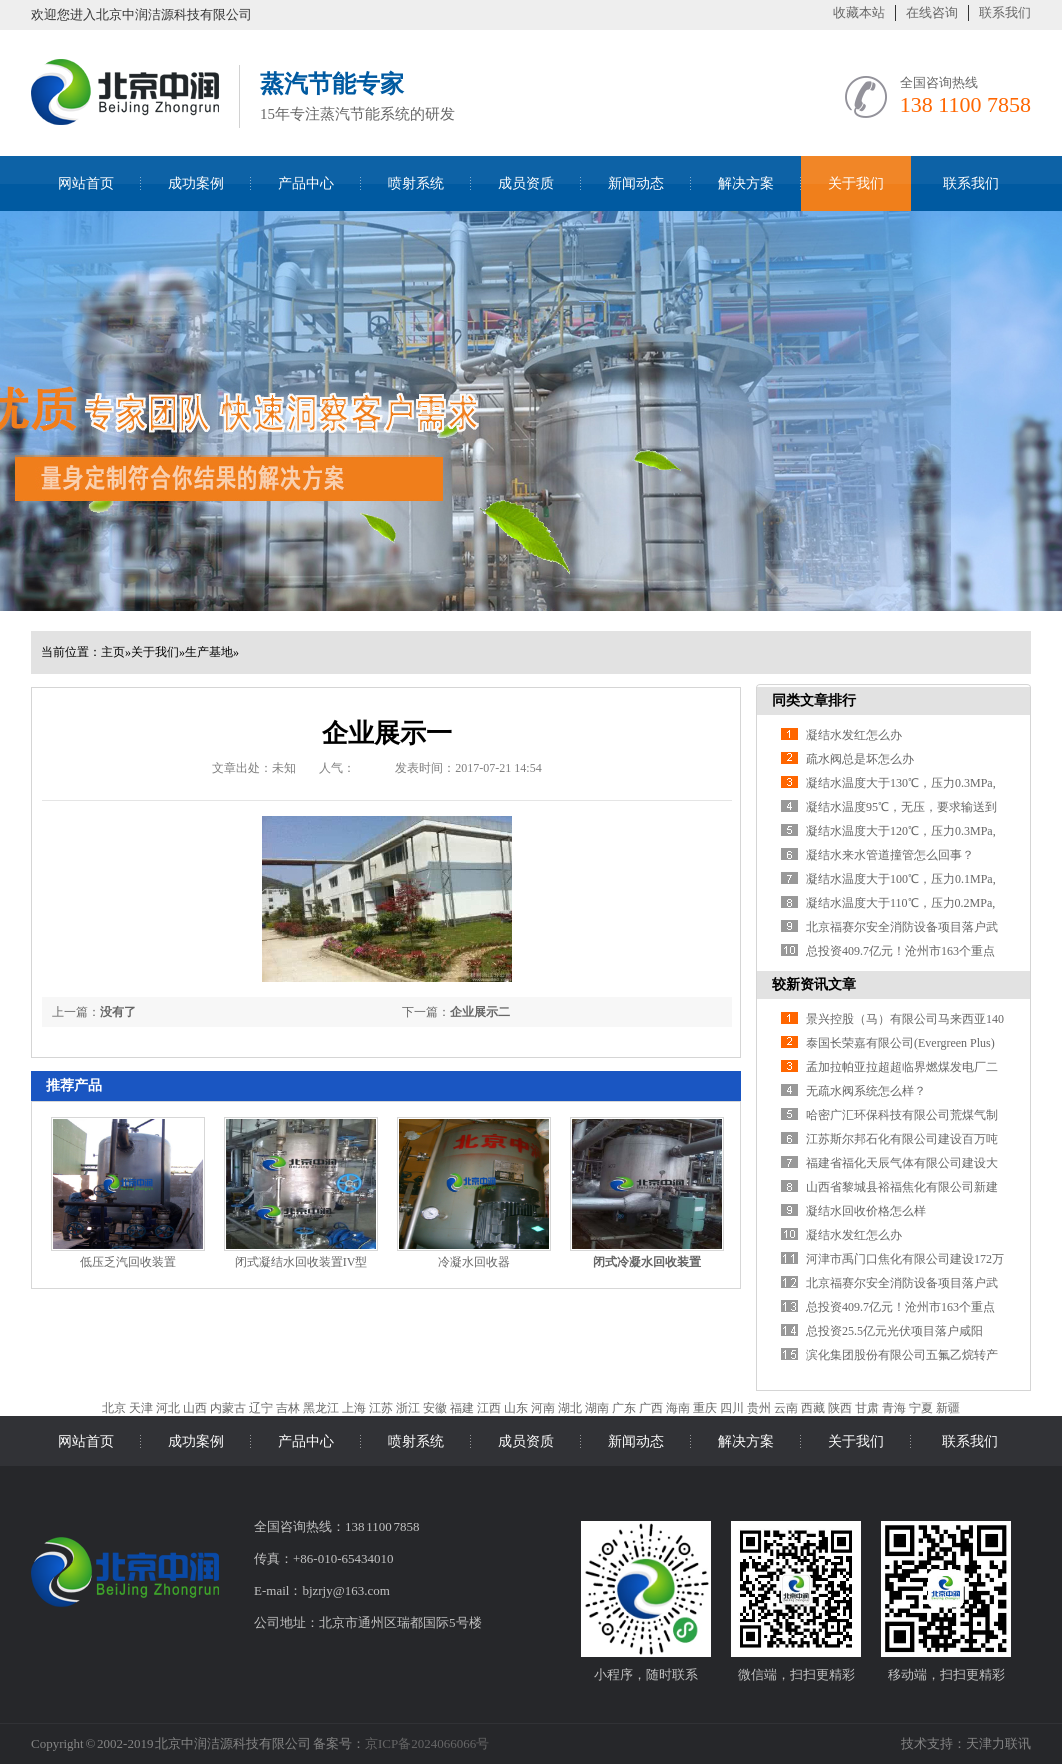 The width and height of the screenshot is (1062, 1764). What do you see at coordinates (301, 1262) in the screenshot?
I see `闭式凝结水回收装置IV型` at bounding box center [301, 1262].